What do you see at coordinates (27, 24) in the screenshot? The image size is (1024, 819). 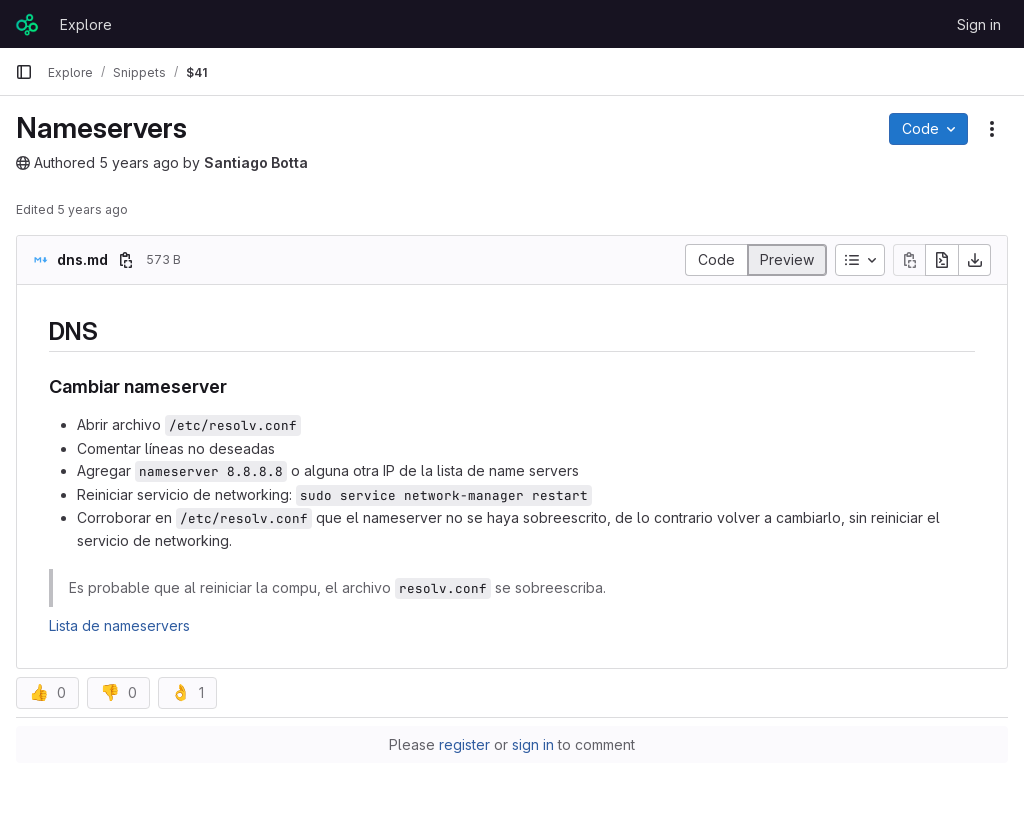 I see `[Homepage]` at bounding box center [27, 24].